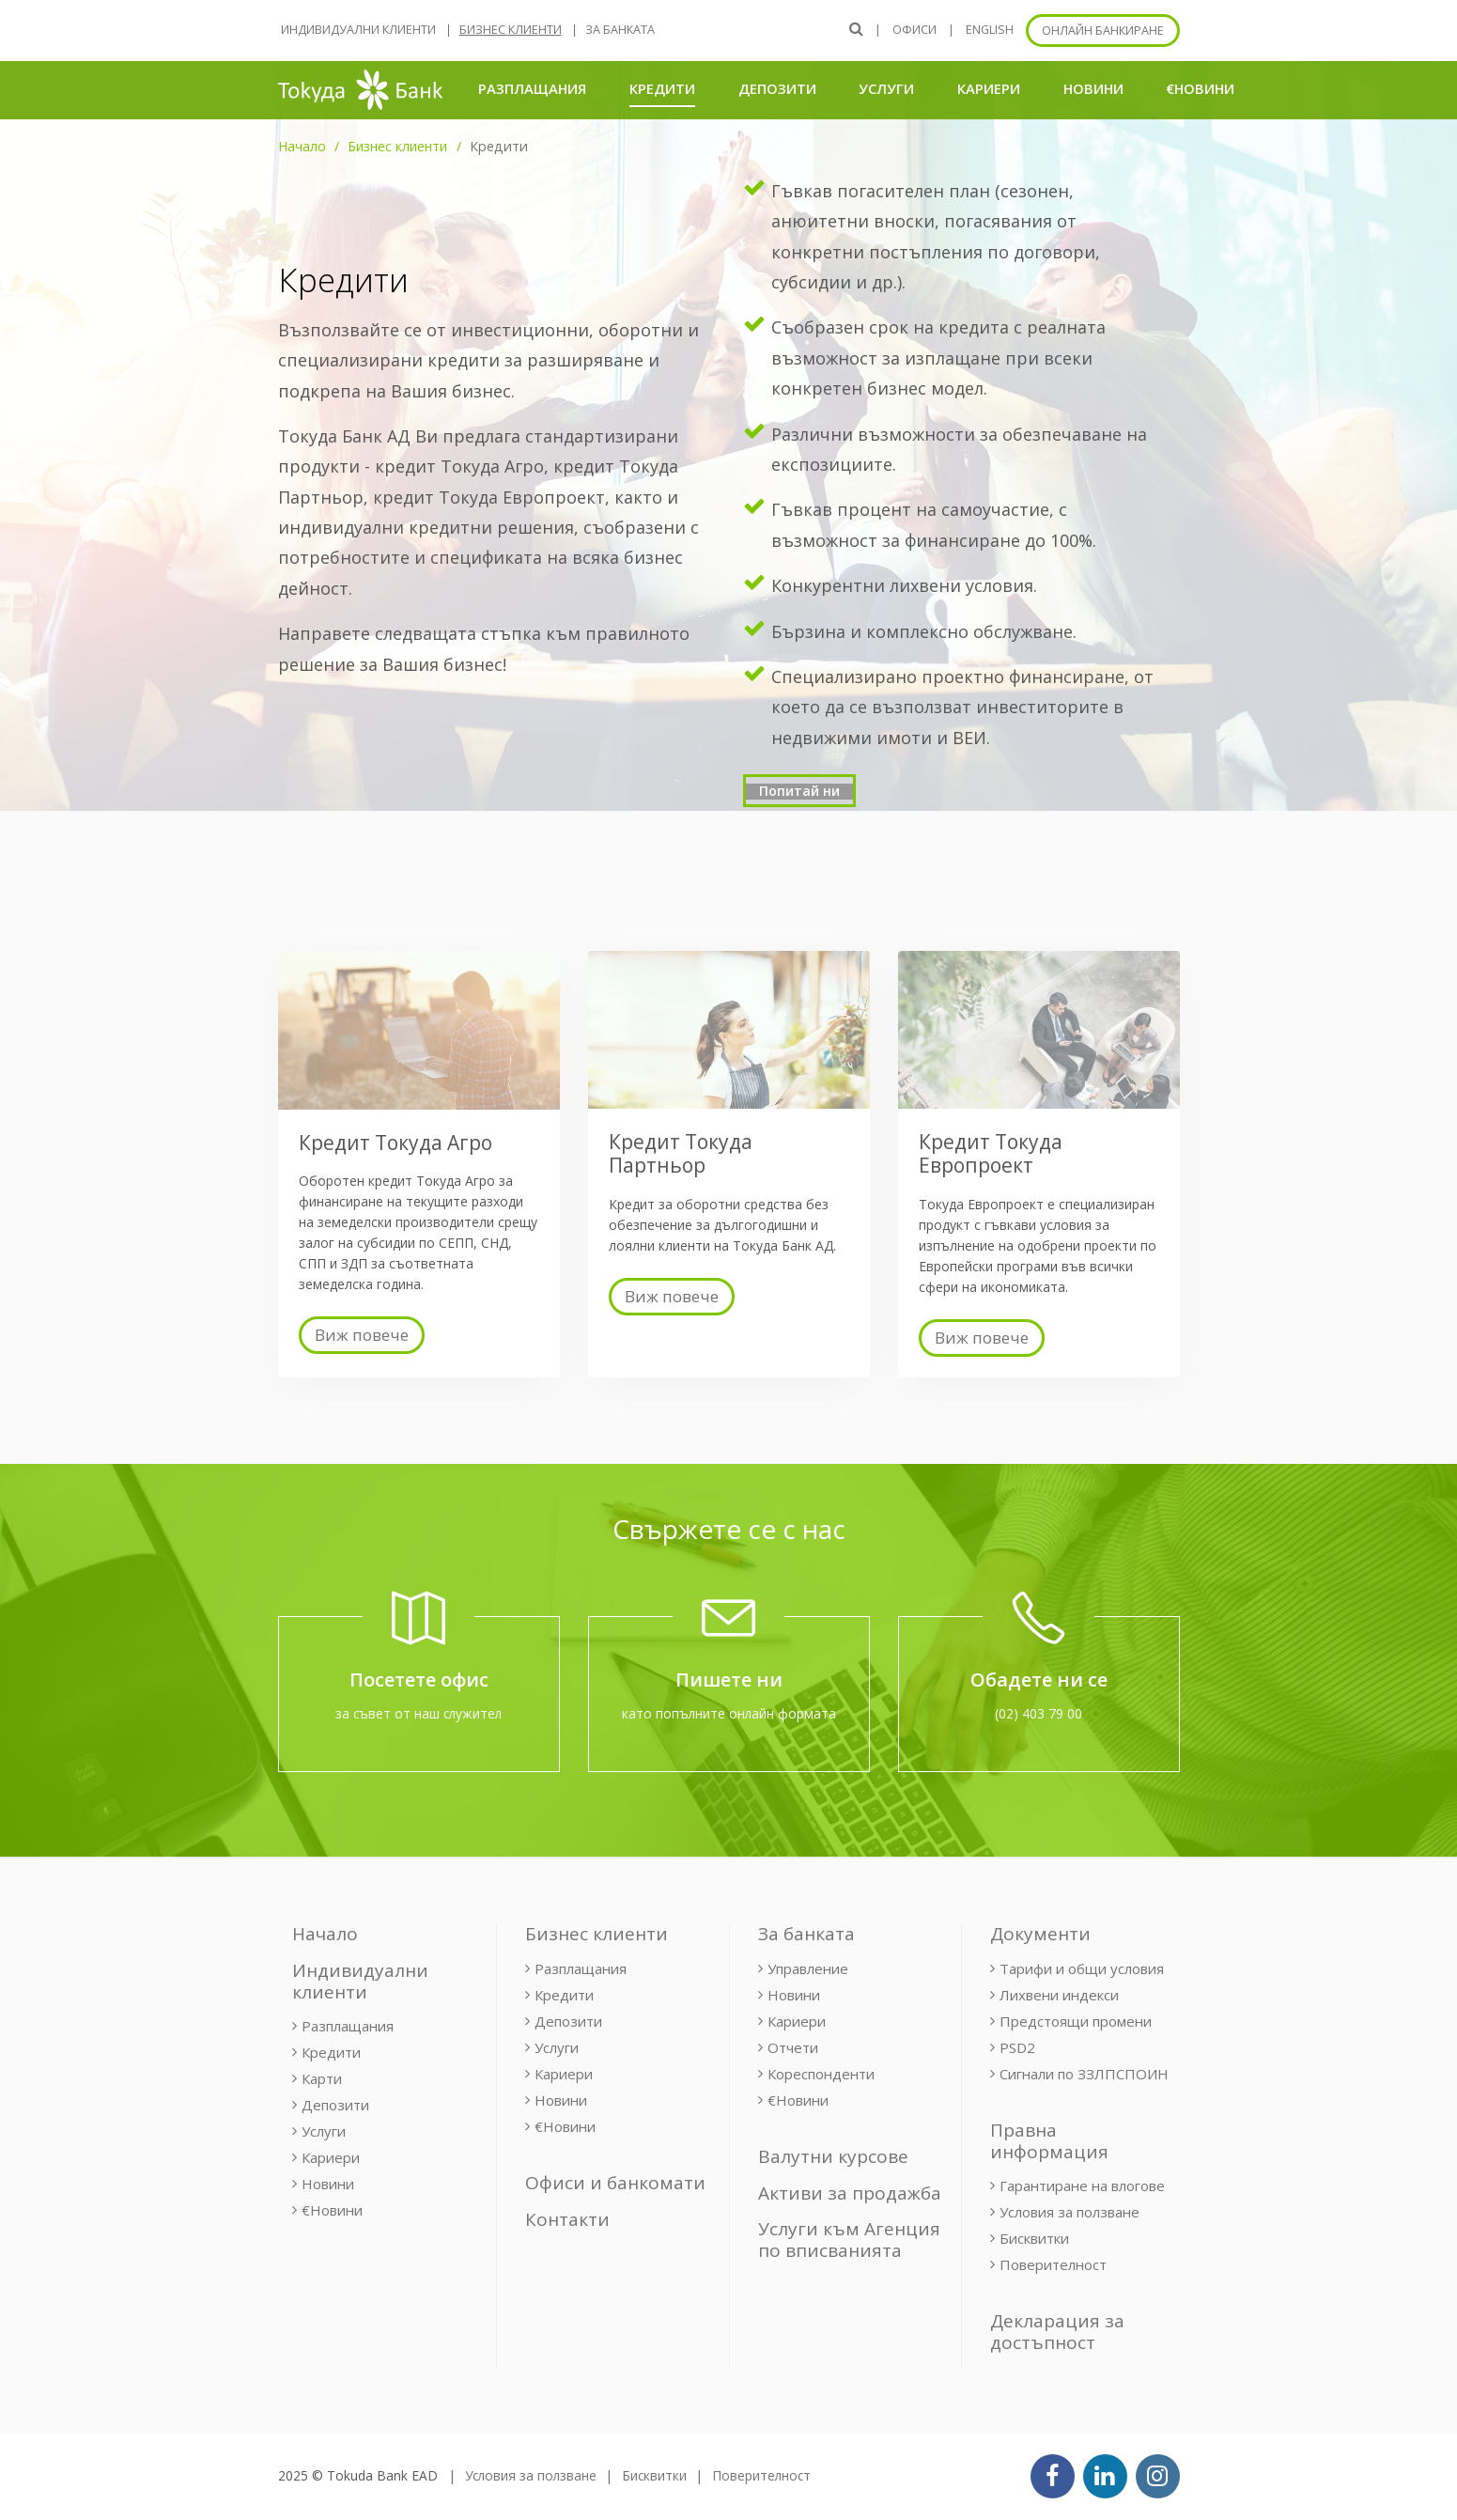 The height and width of the screenshot is (2520, 1457). Describe the element at coordinates (729, 1679) in the screenshot. I see `Пишете ни` at that location.